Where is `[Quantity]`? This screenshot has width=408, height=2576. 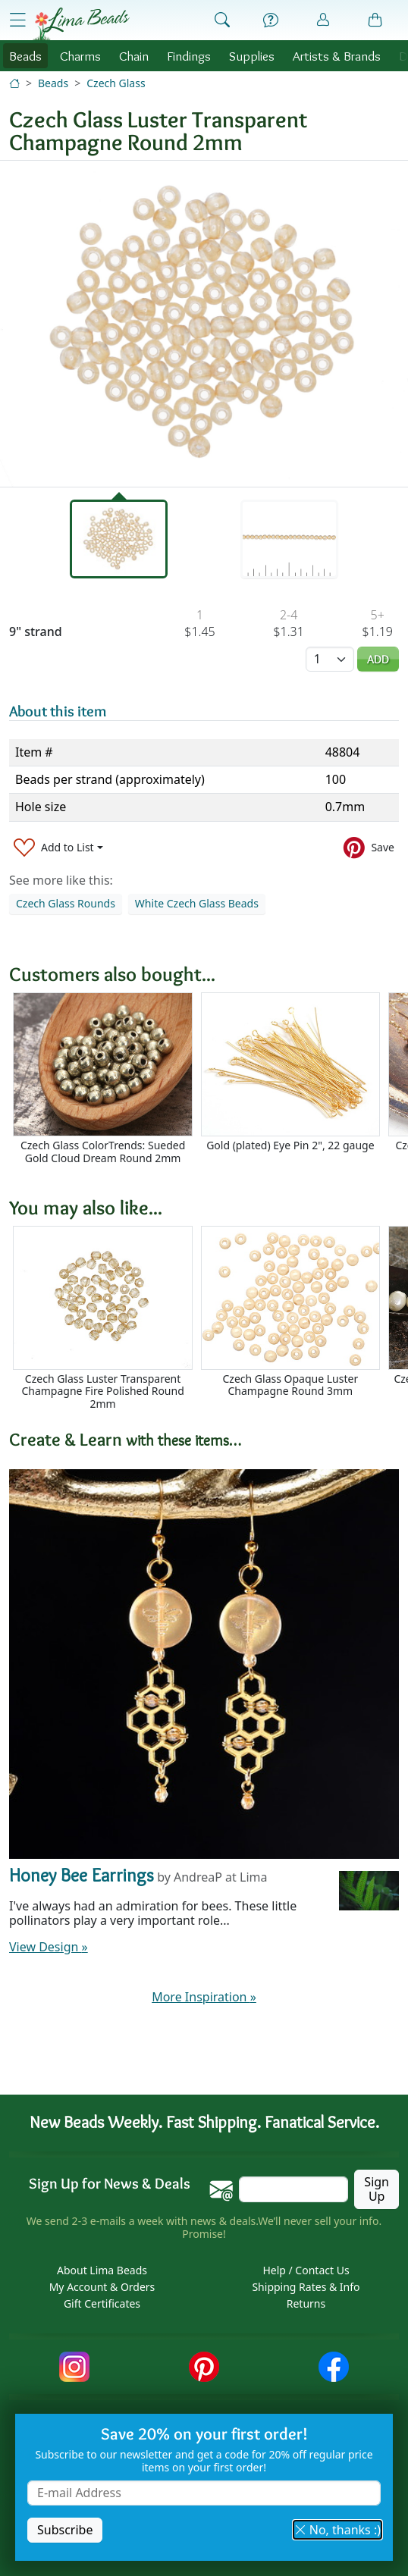 [Quantity] is located at coordinates (330, 659).